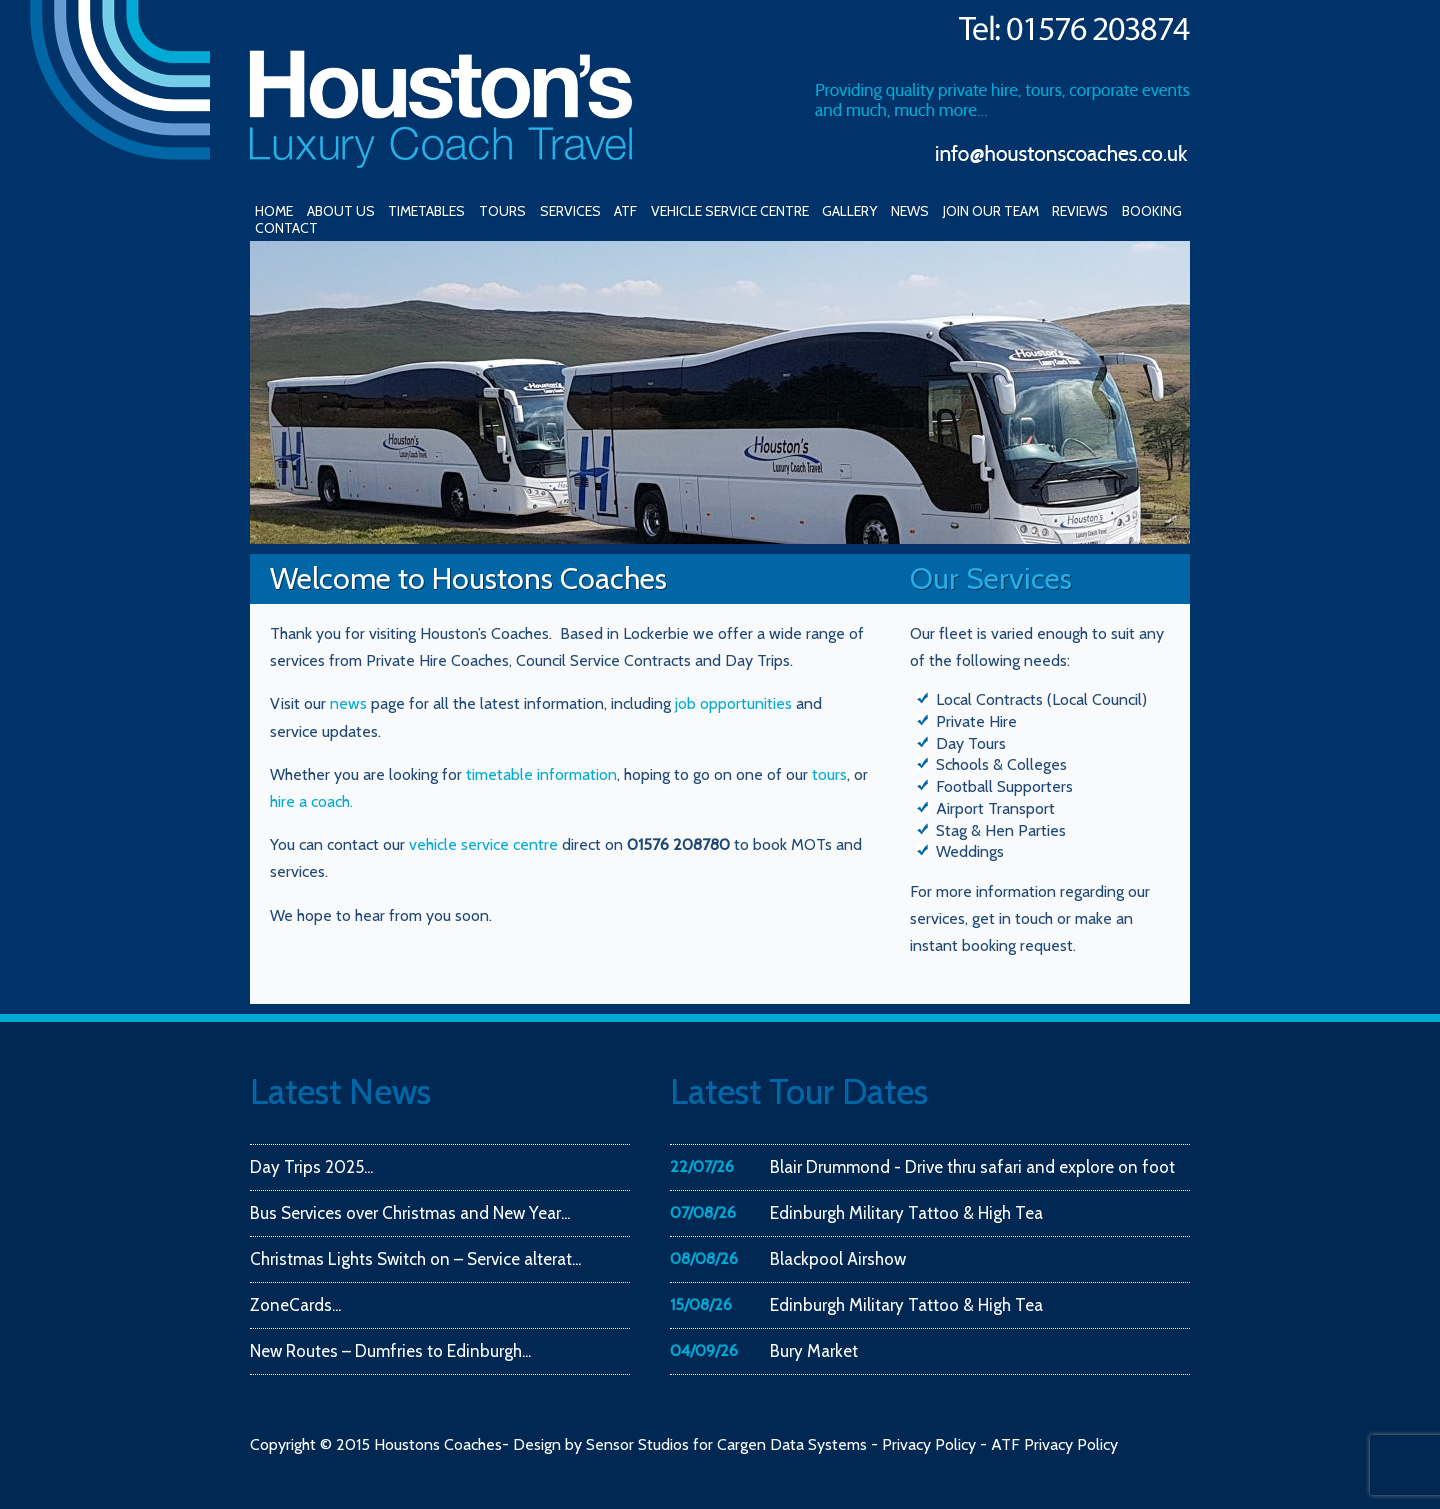  I want to click on Privacy Policy, so click(929, 1444).